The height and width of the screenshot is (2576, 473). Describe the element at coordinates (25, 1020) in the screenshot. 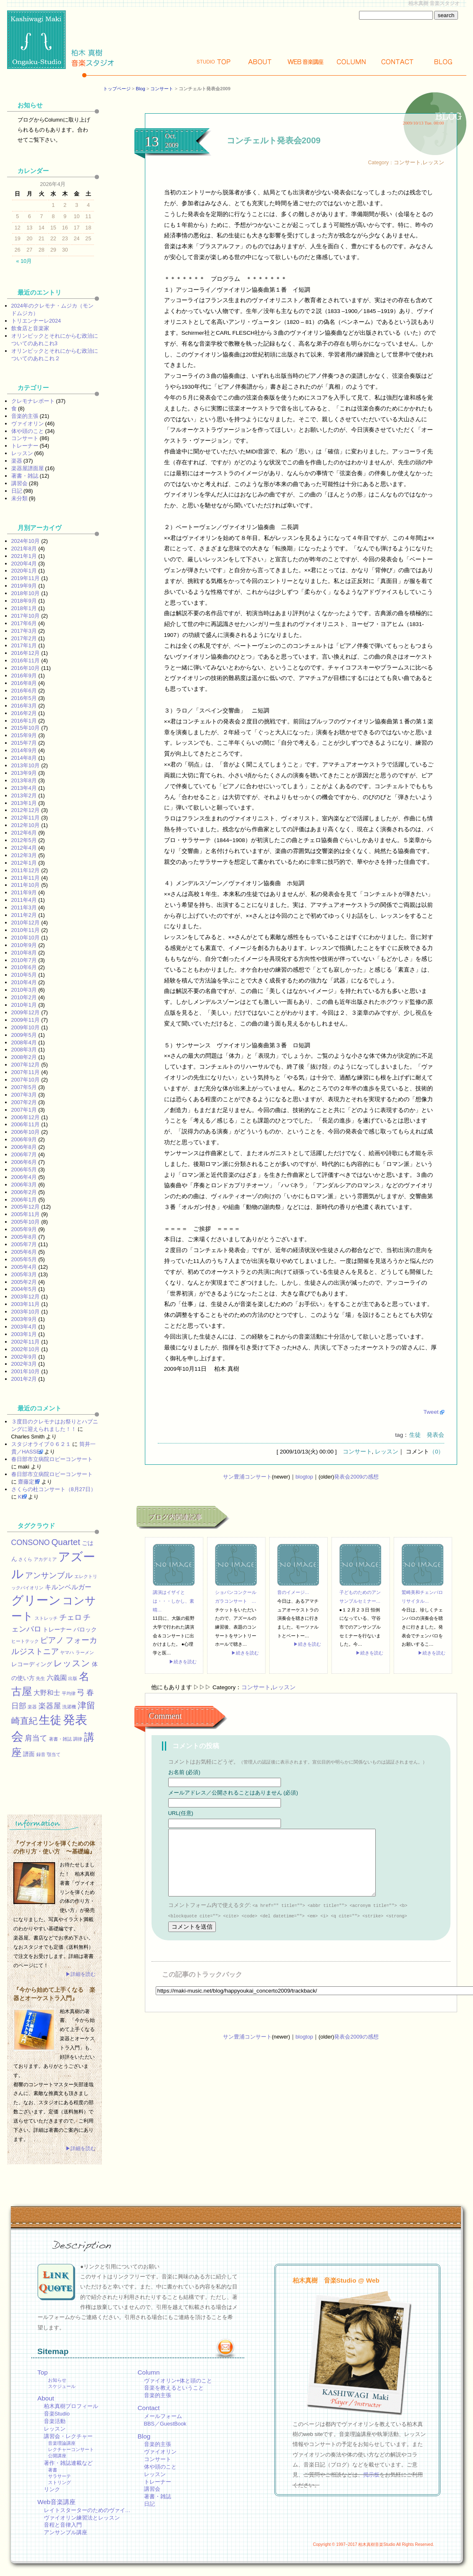

I see `2009年11月` at that location.